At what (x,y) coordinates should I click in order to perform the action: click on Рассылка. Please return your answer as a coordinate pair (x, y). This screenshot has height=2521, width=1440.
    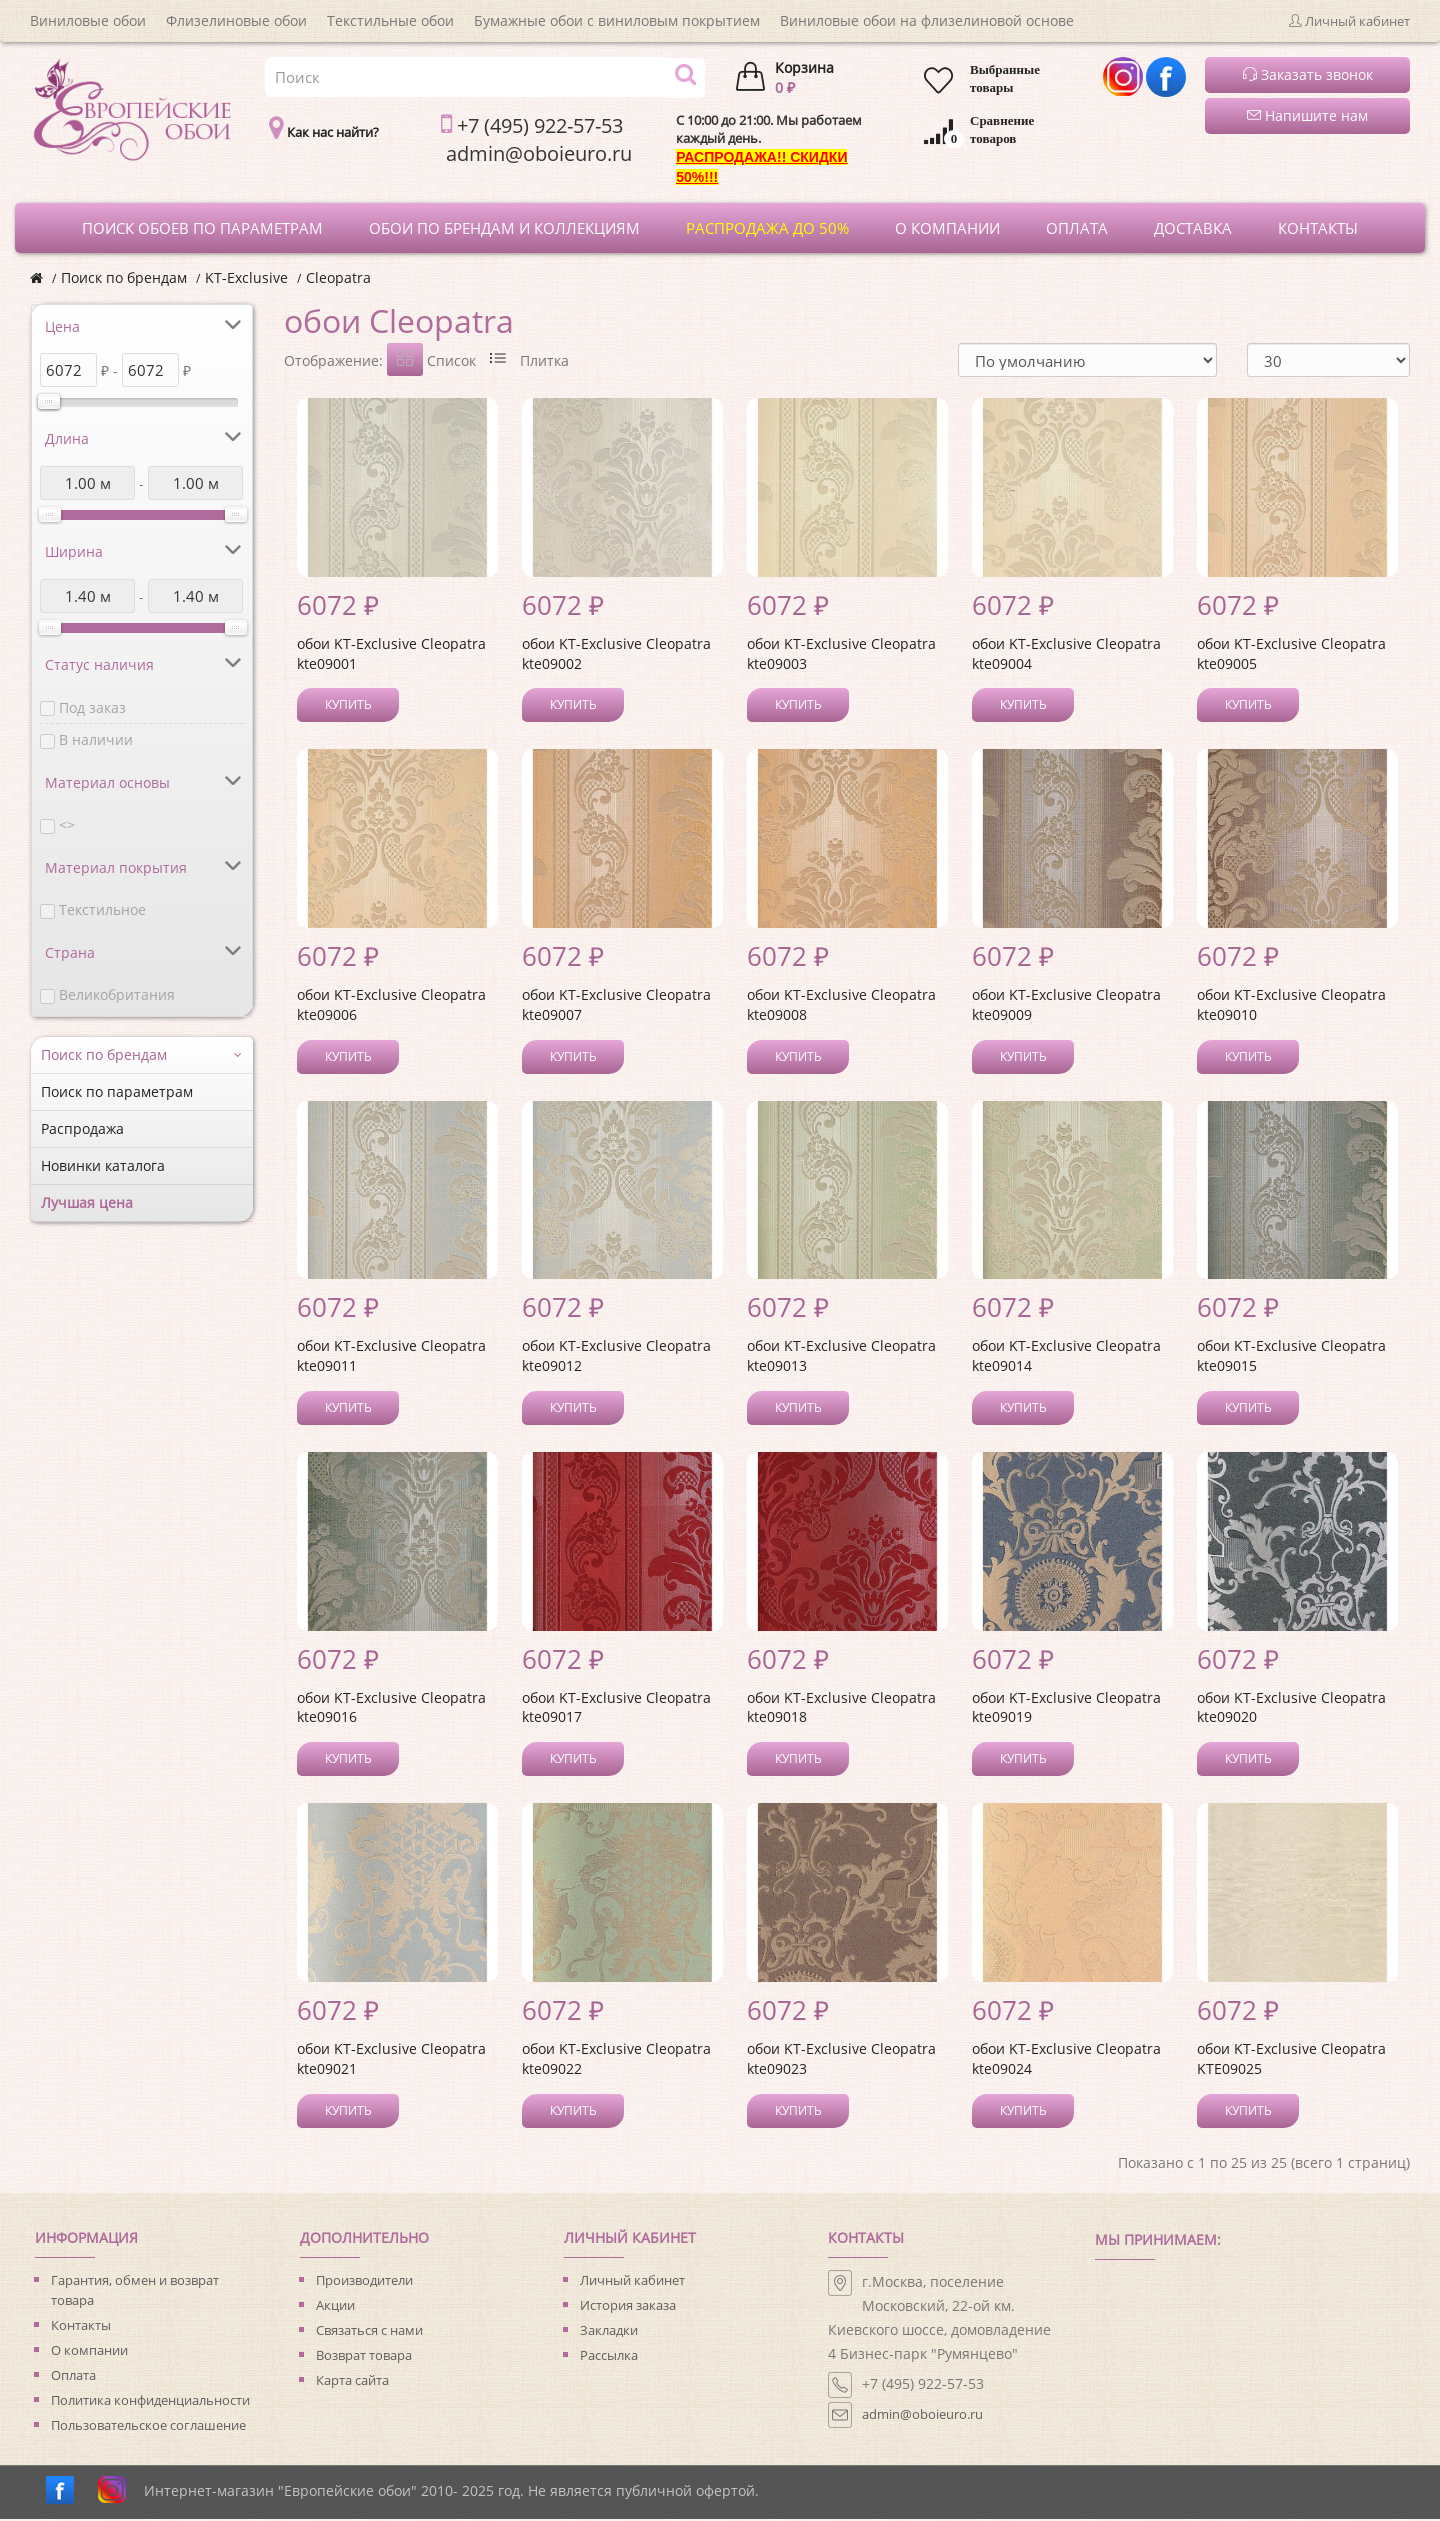
    Looking at the image, I should click on (609, 2357).